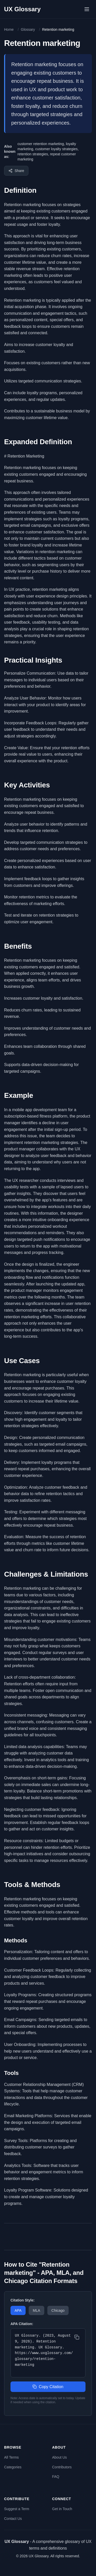 The width and height of the screenshot is (96, 2576). I want to click on Suggest a Term, so click(16, 2509).